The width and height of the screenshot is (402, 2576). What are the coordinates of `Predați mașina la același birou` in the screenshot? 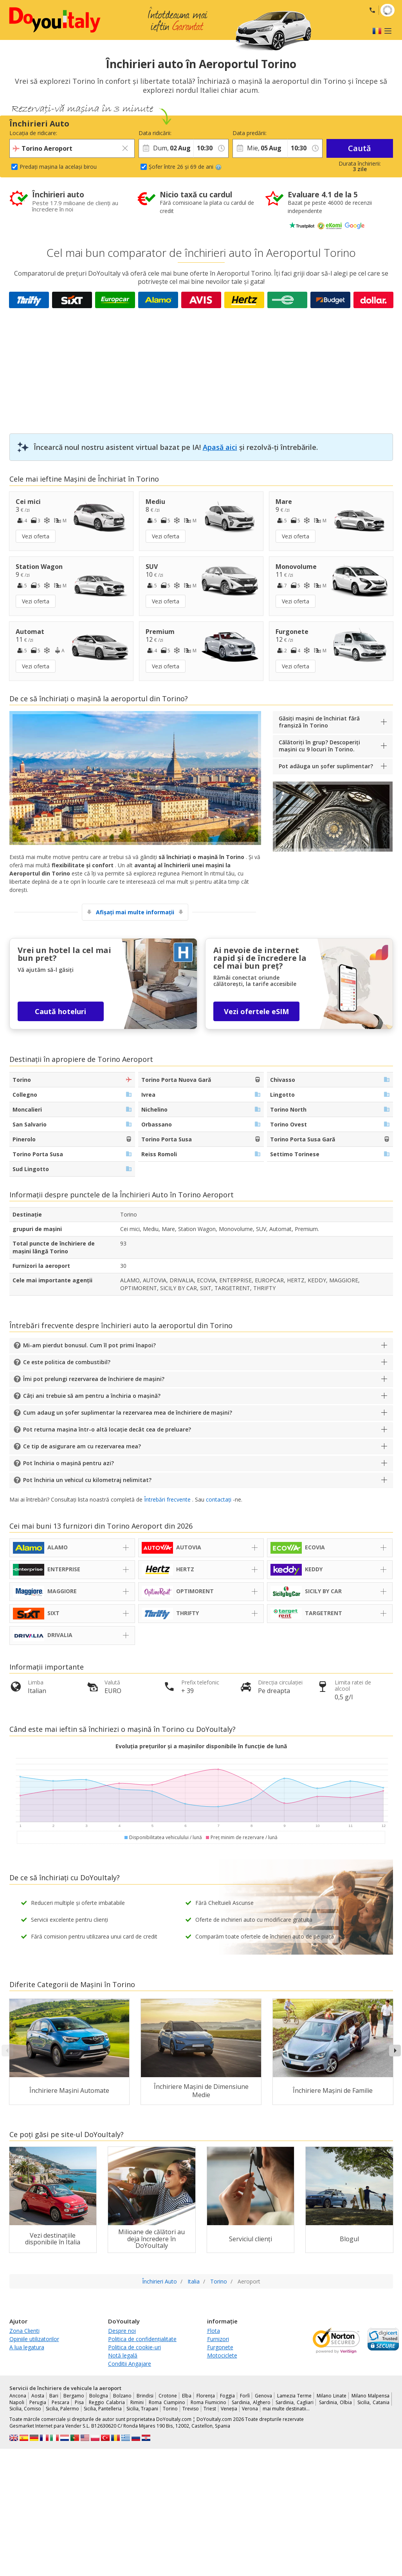 It's located at (58, 166).